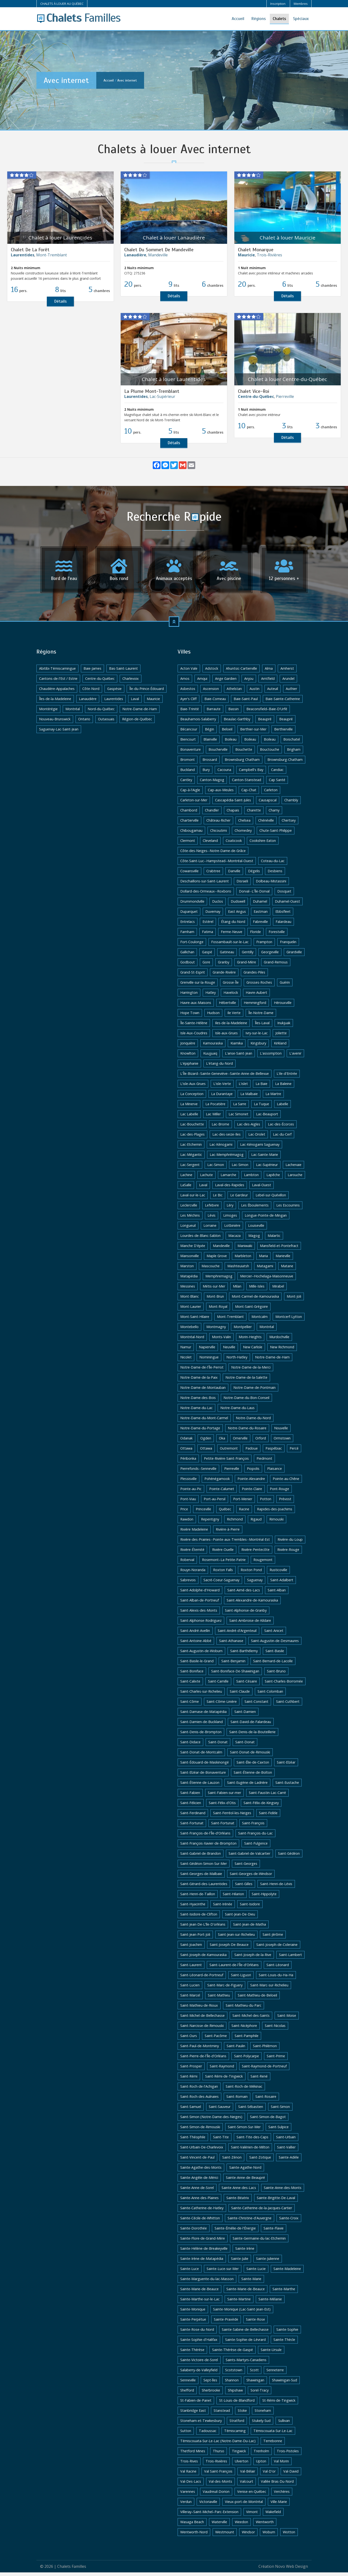 The image size is (348, 2576). What do you see at coordinates (255, 1208) in the screenshot?
I see `Les Éboulements` at bounding box center [255, 1208].